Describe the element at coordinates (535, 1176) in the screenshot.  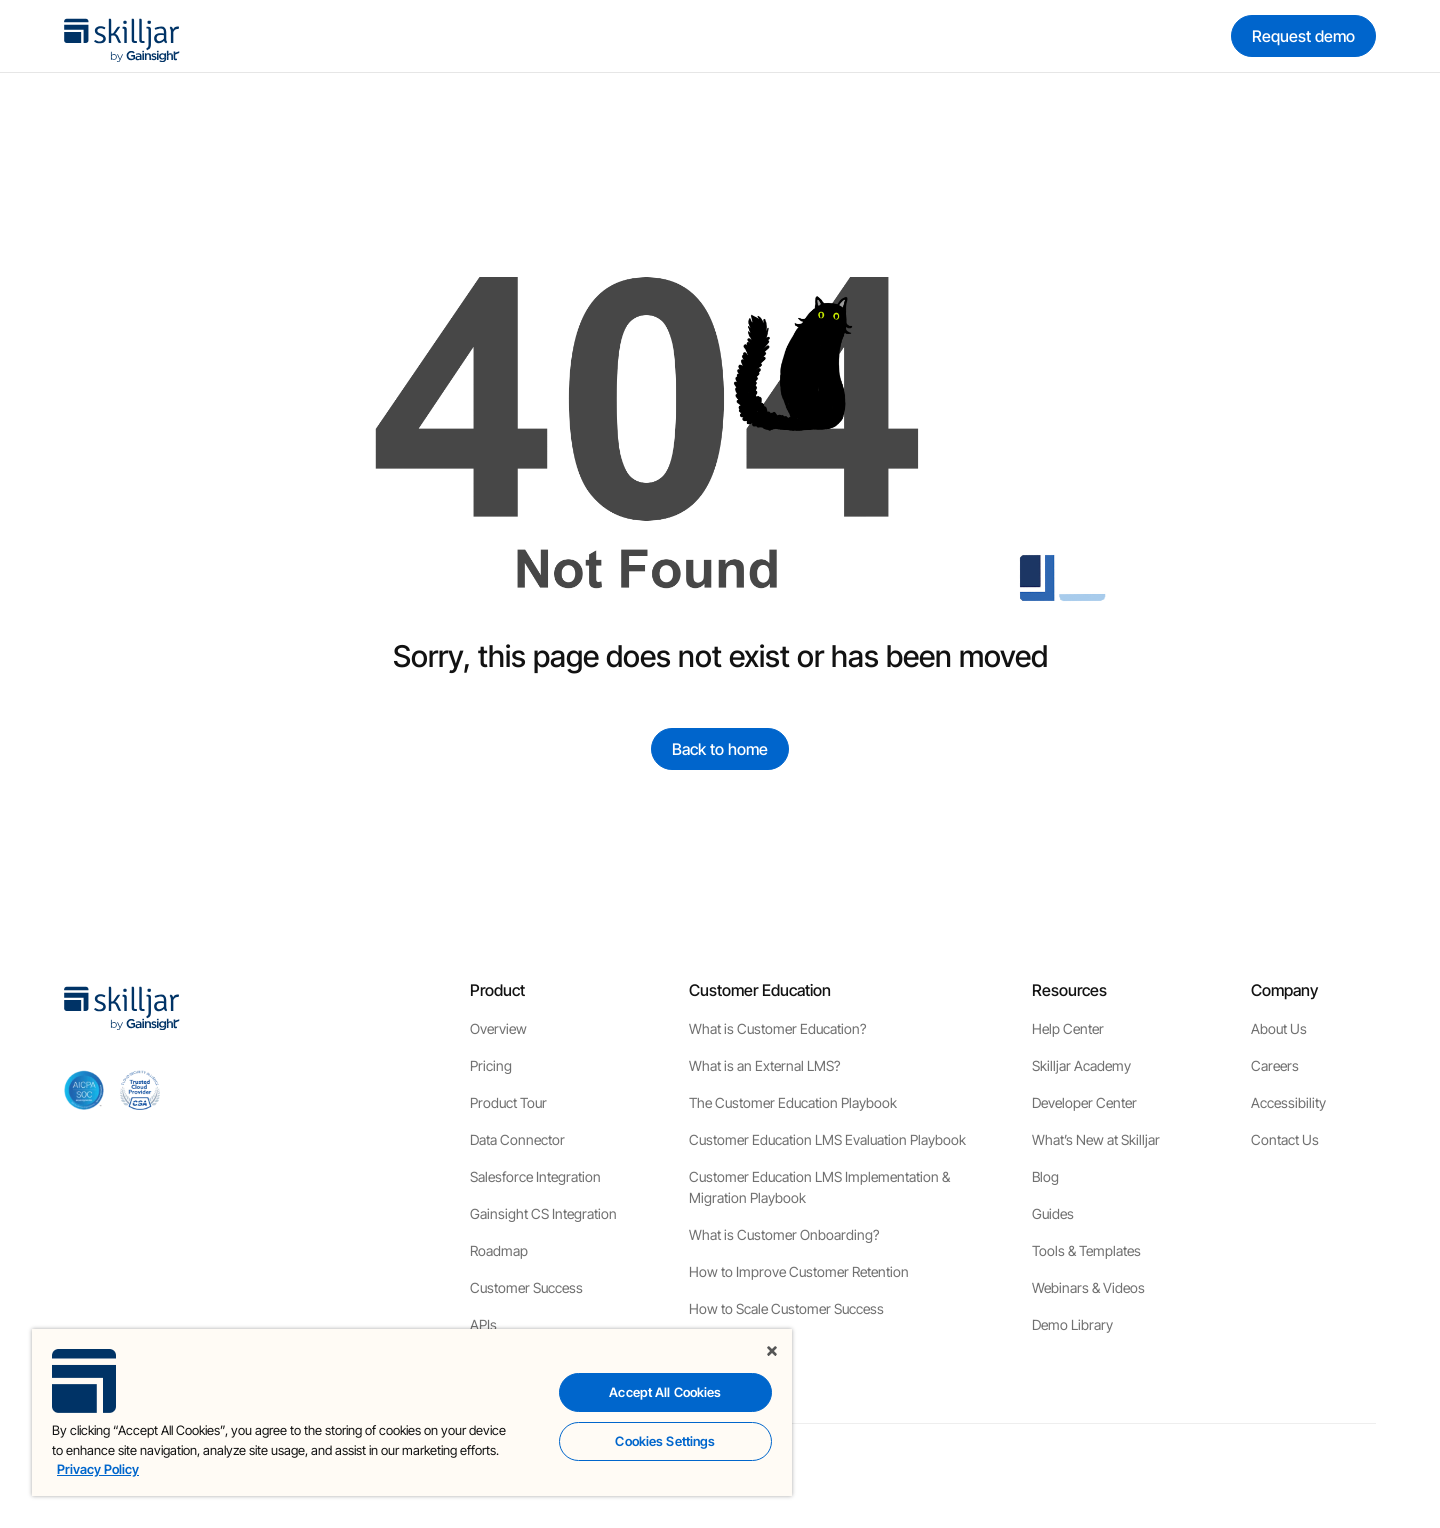
I see `Salesforce Integration` at that location.